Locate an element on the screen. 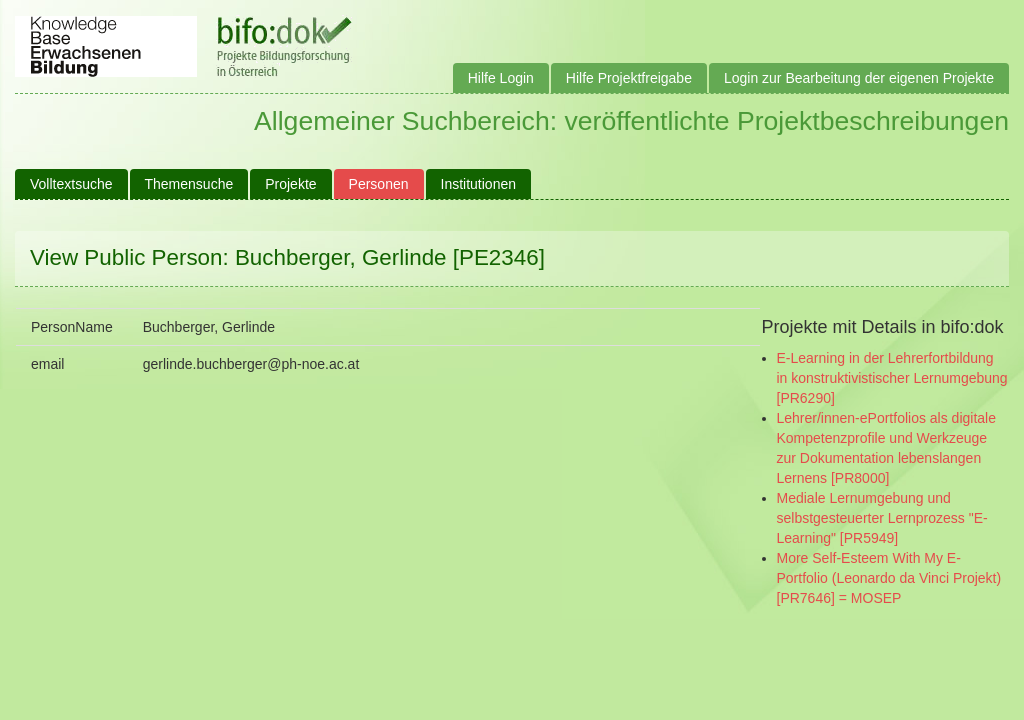 The width and height of the screenshot is (1024, 720). Themensuche is located at coordinates (189, 184).